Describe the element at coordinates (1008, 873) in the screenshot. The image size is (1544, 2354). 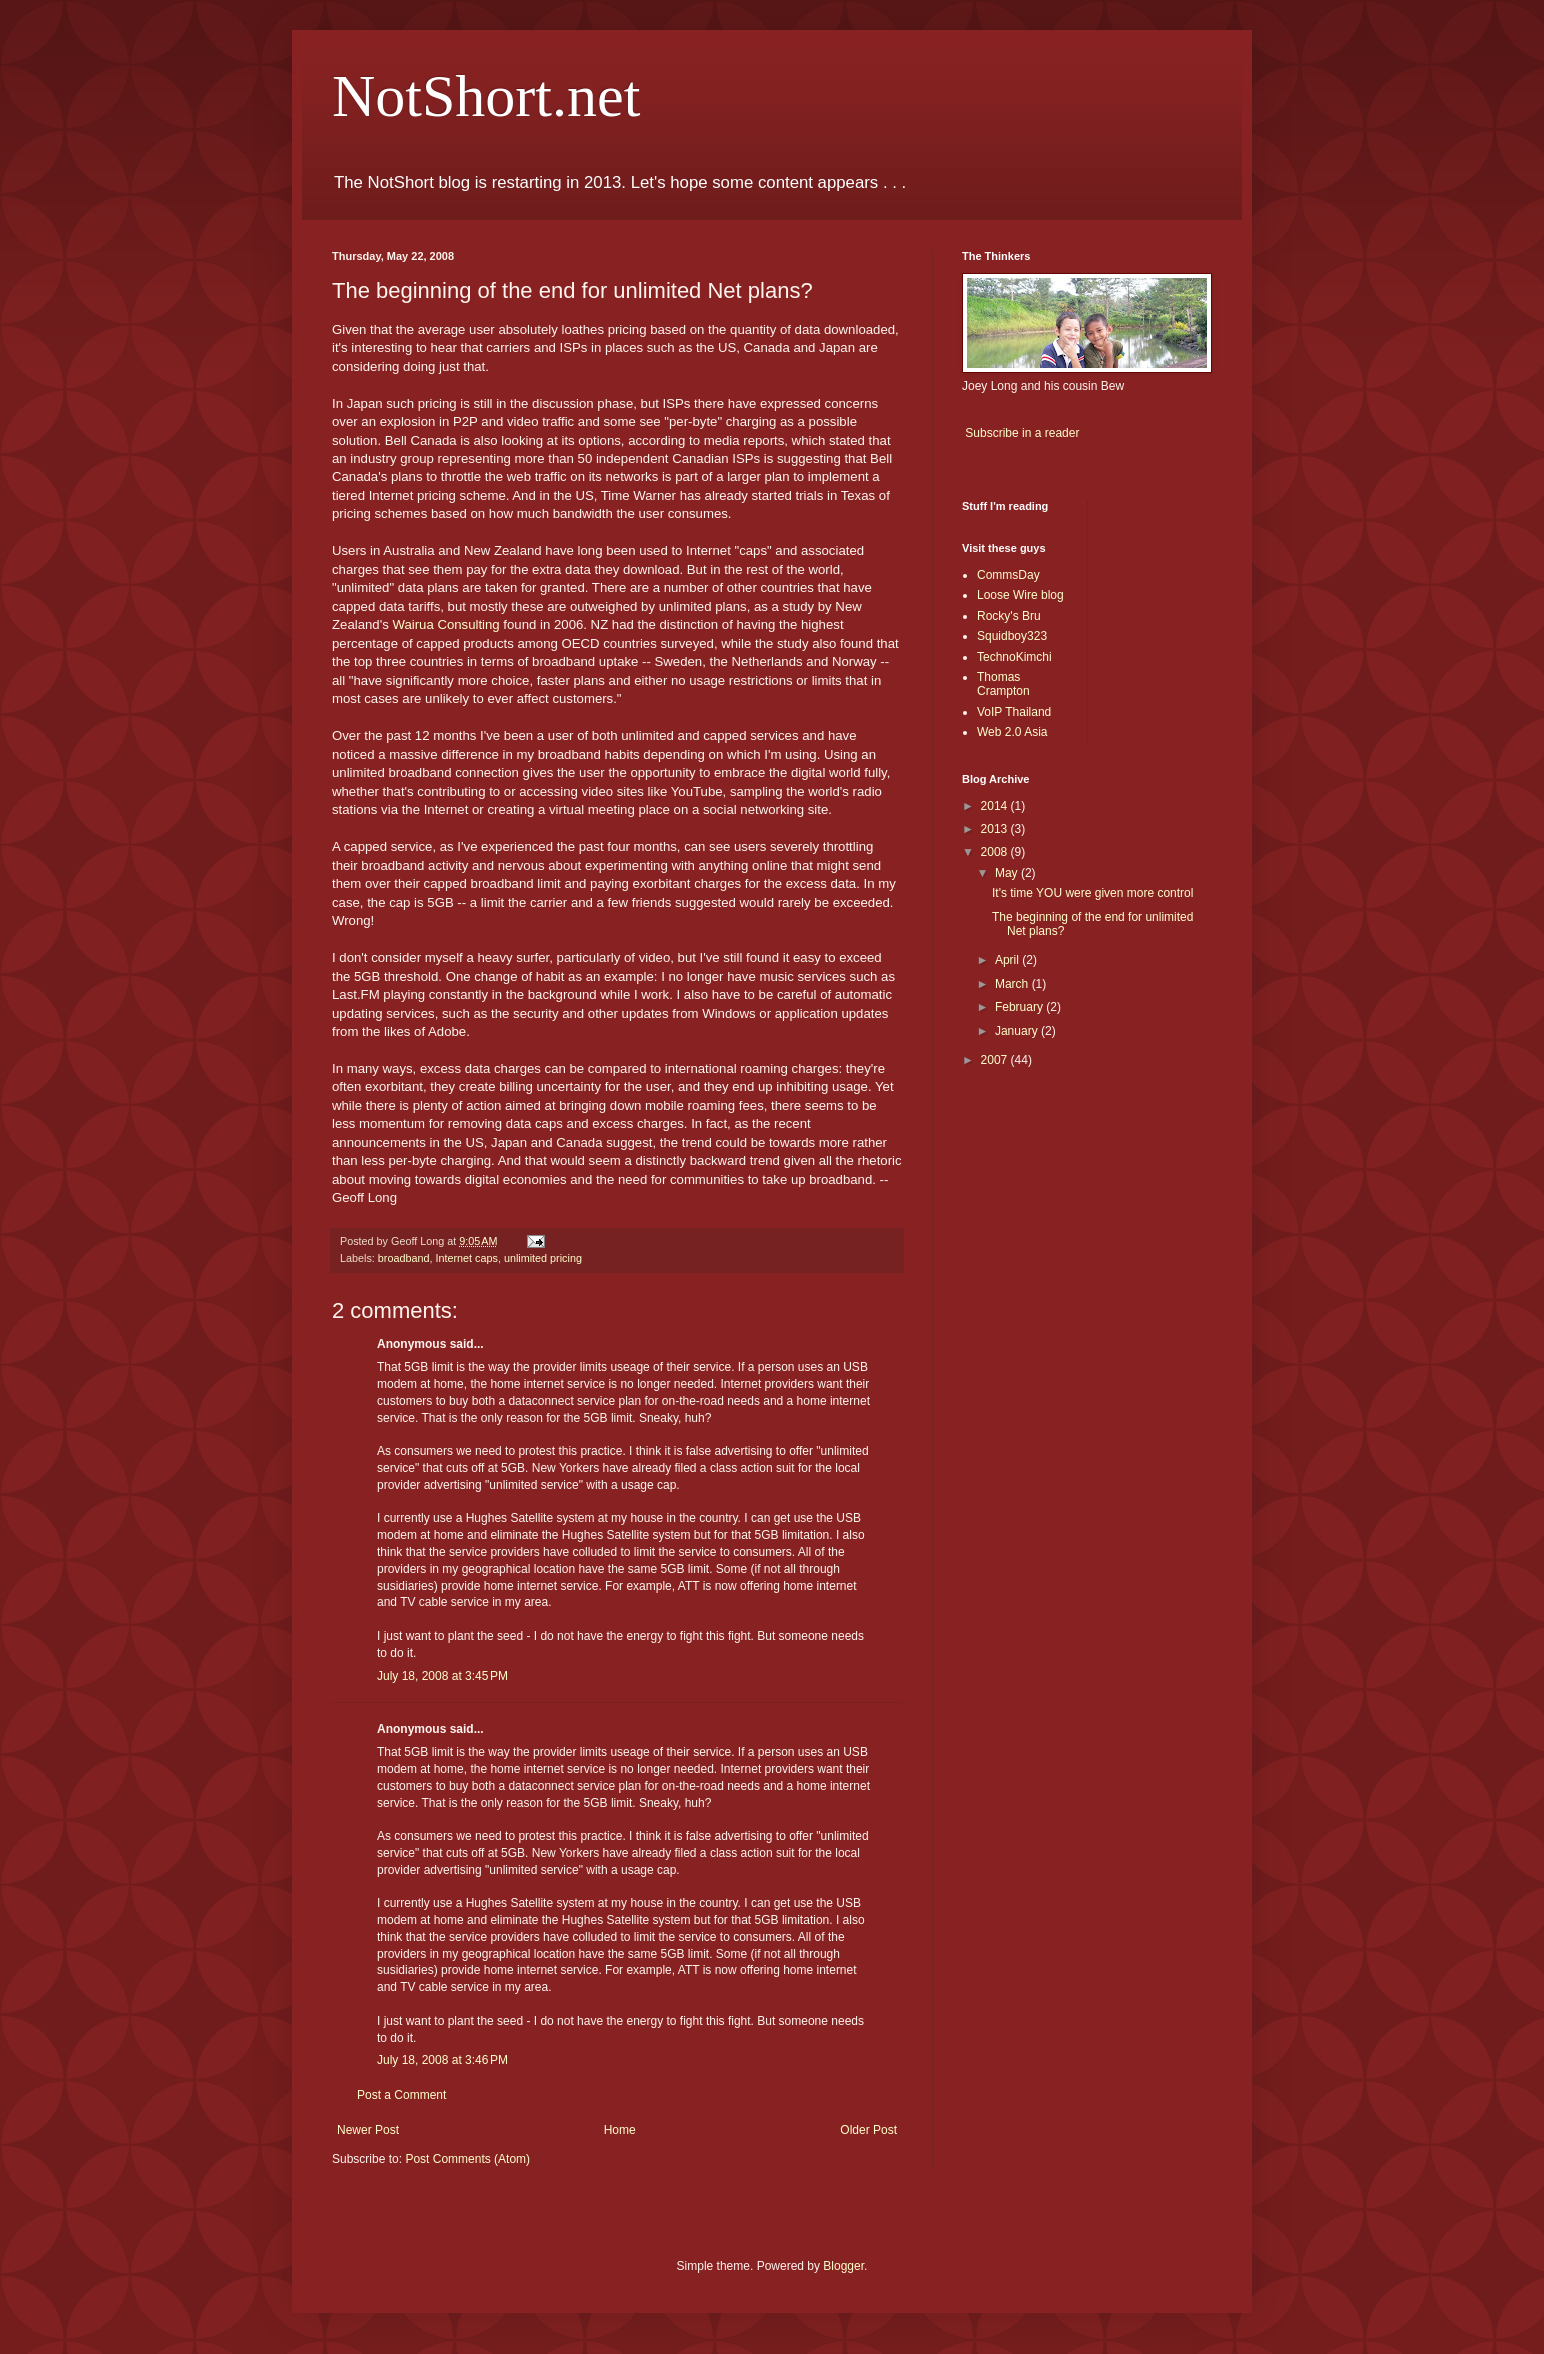
I see `May` at that location.